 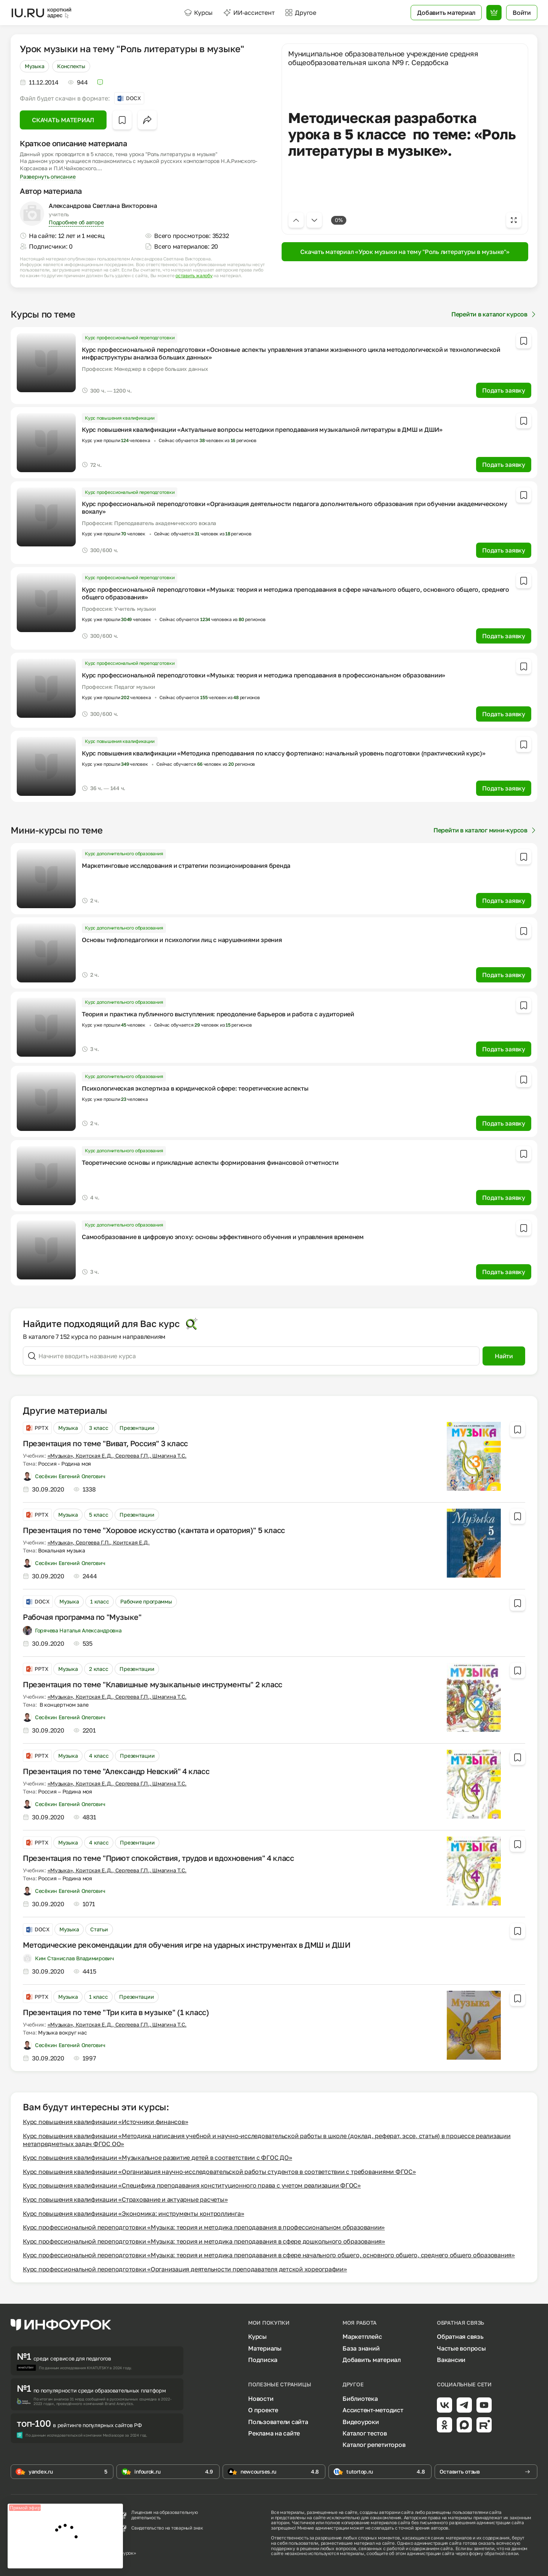 What do you see at coordinates (136, 1428) in the screenshot?
I see `Презентации` at bounding box center [136, 1428].